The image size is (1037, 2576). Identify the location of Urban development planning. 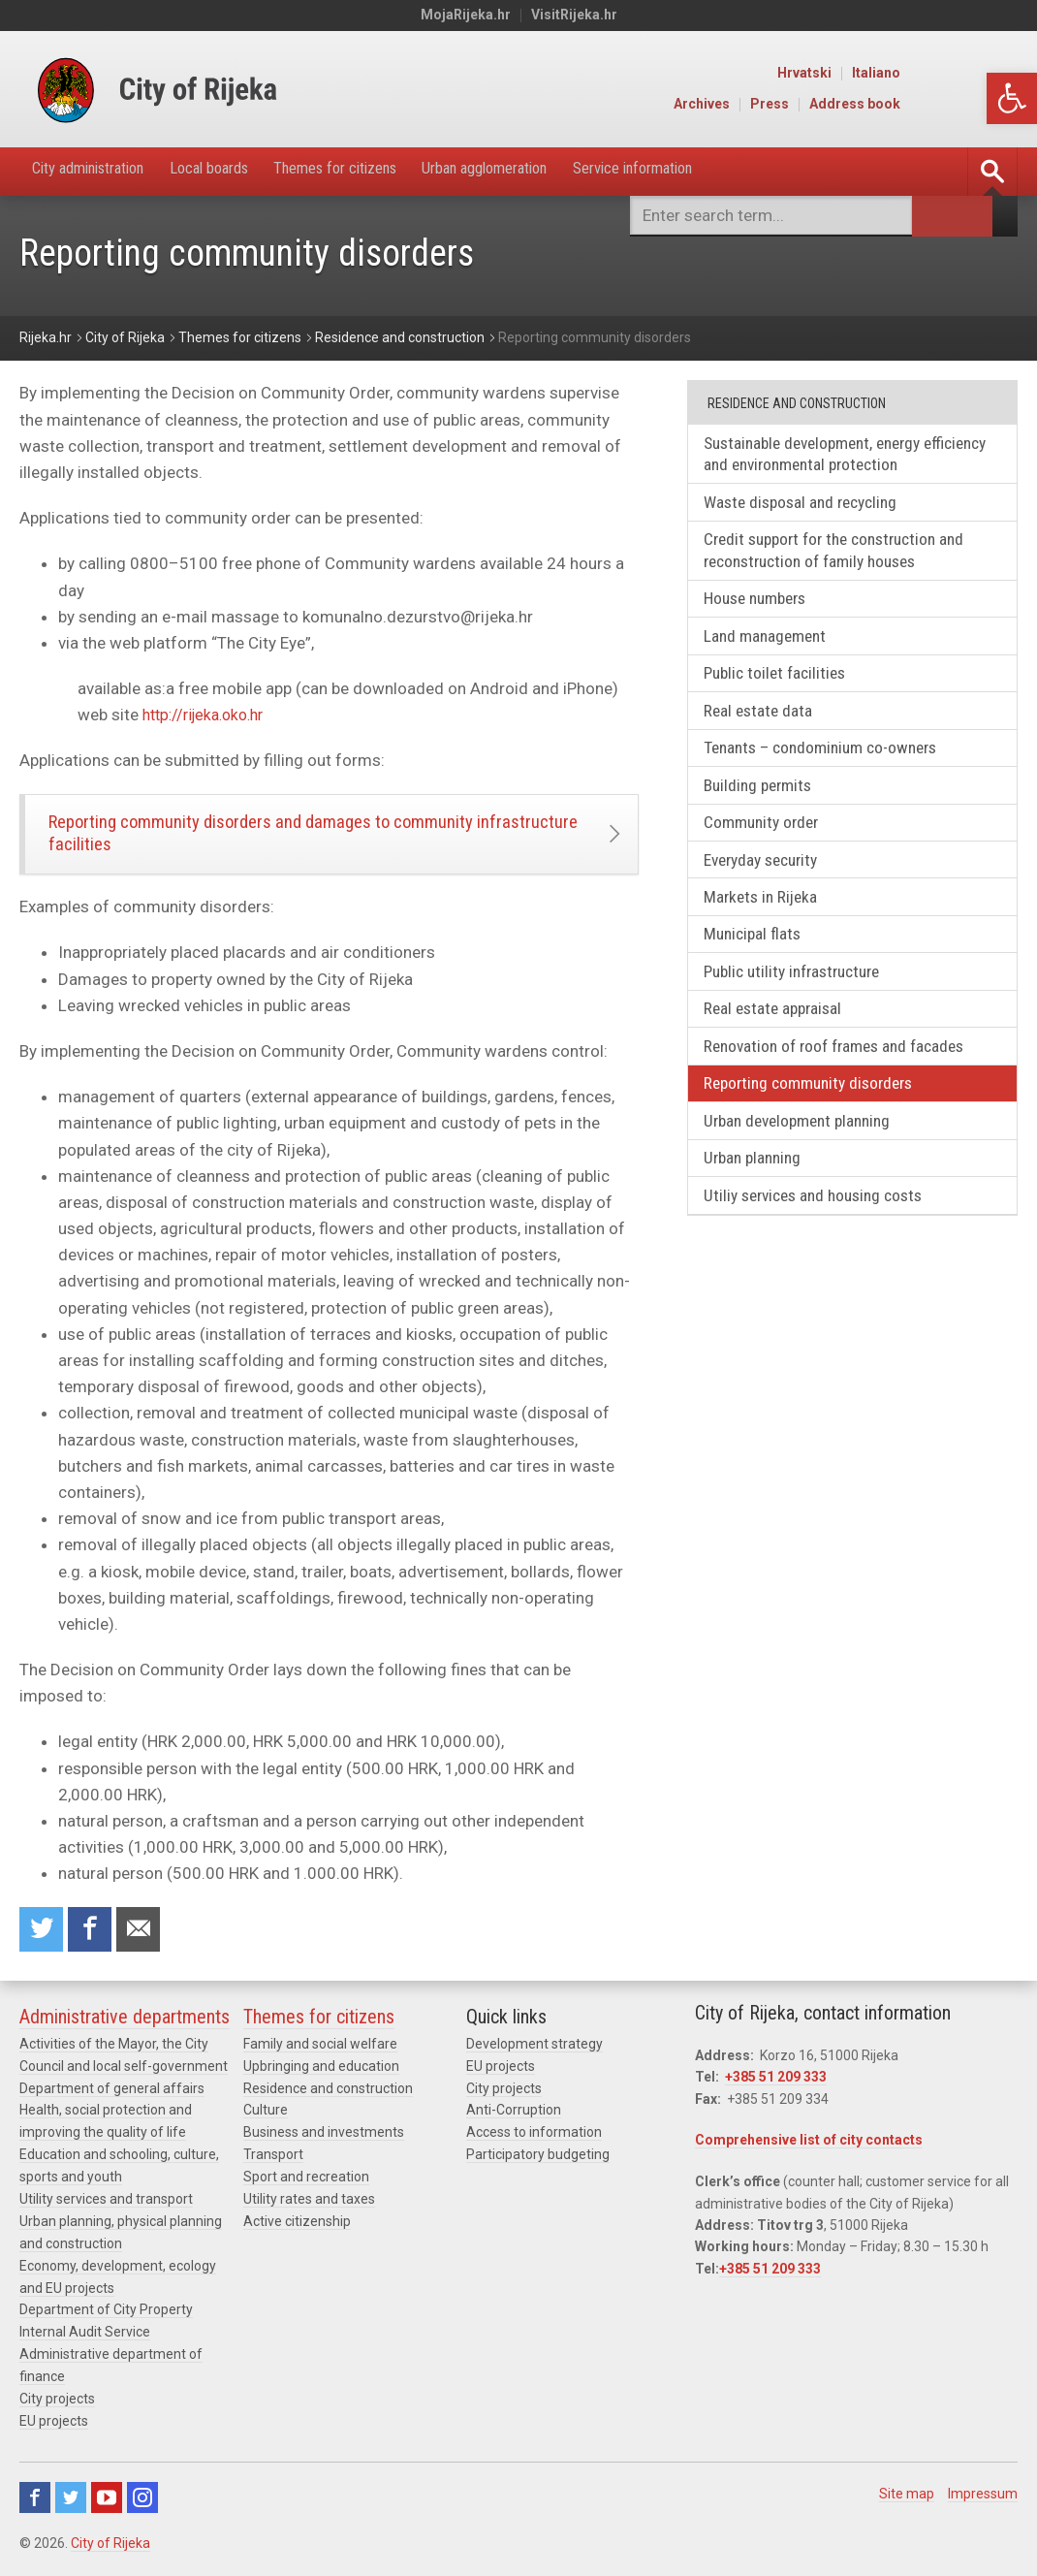
(806, 1155).